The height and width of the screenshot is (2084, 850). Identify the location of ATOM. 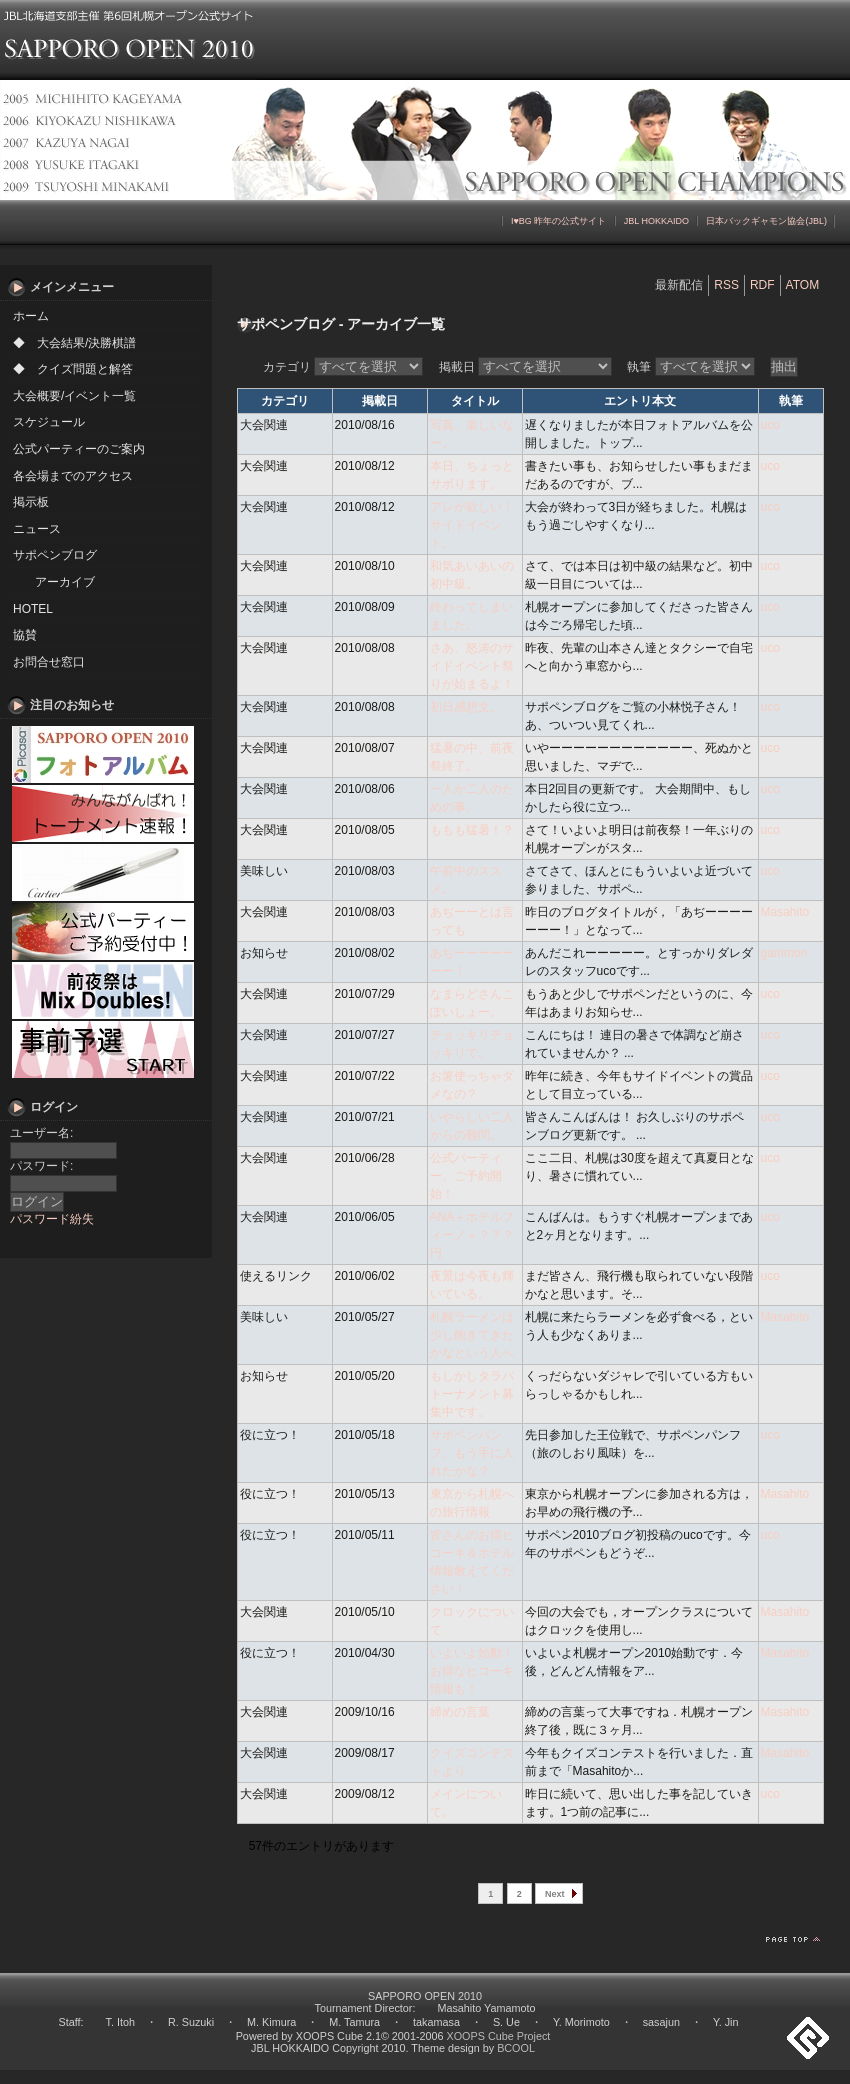
(803, 285).